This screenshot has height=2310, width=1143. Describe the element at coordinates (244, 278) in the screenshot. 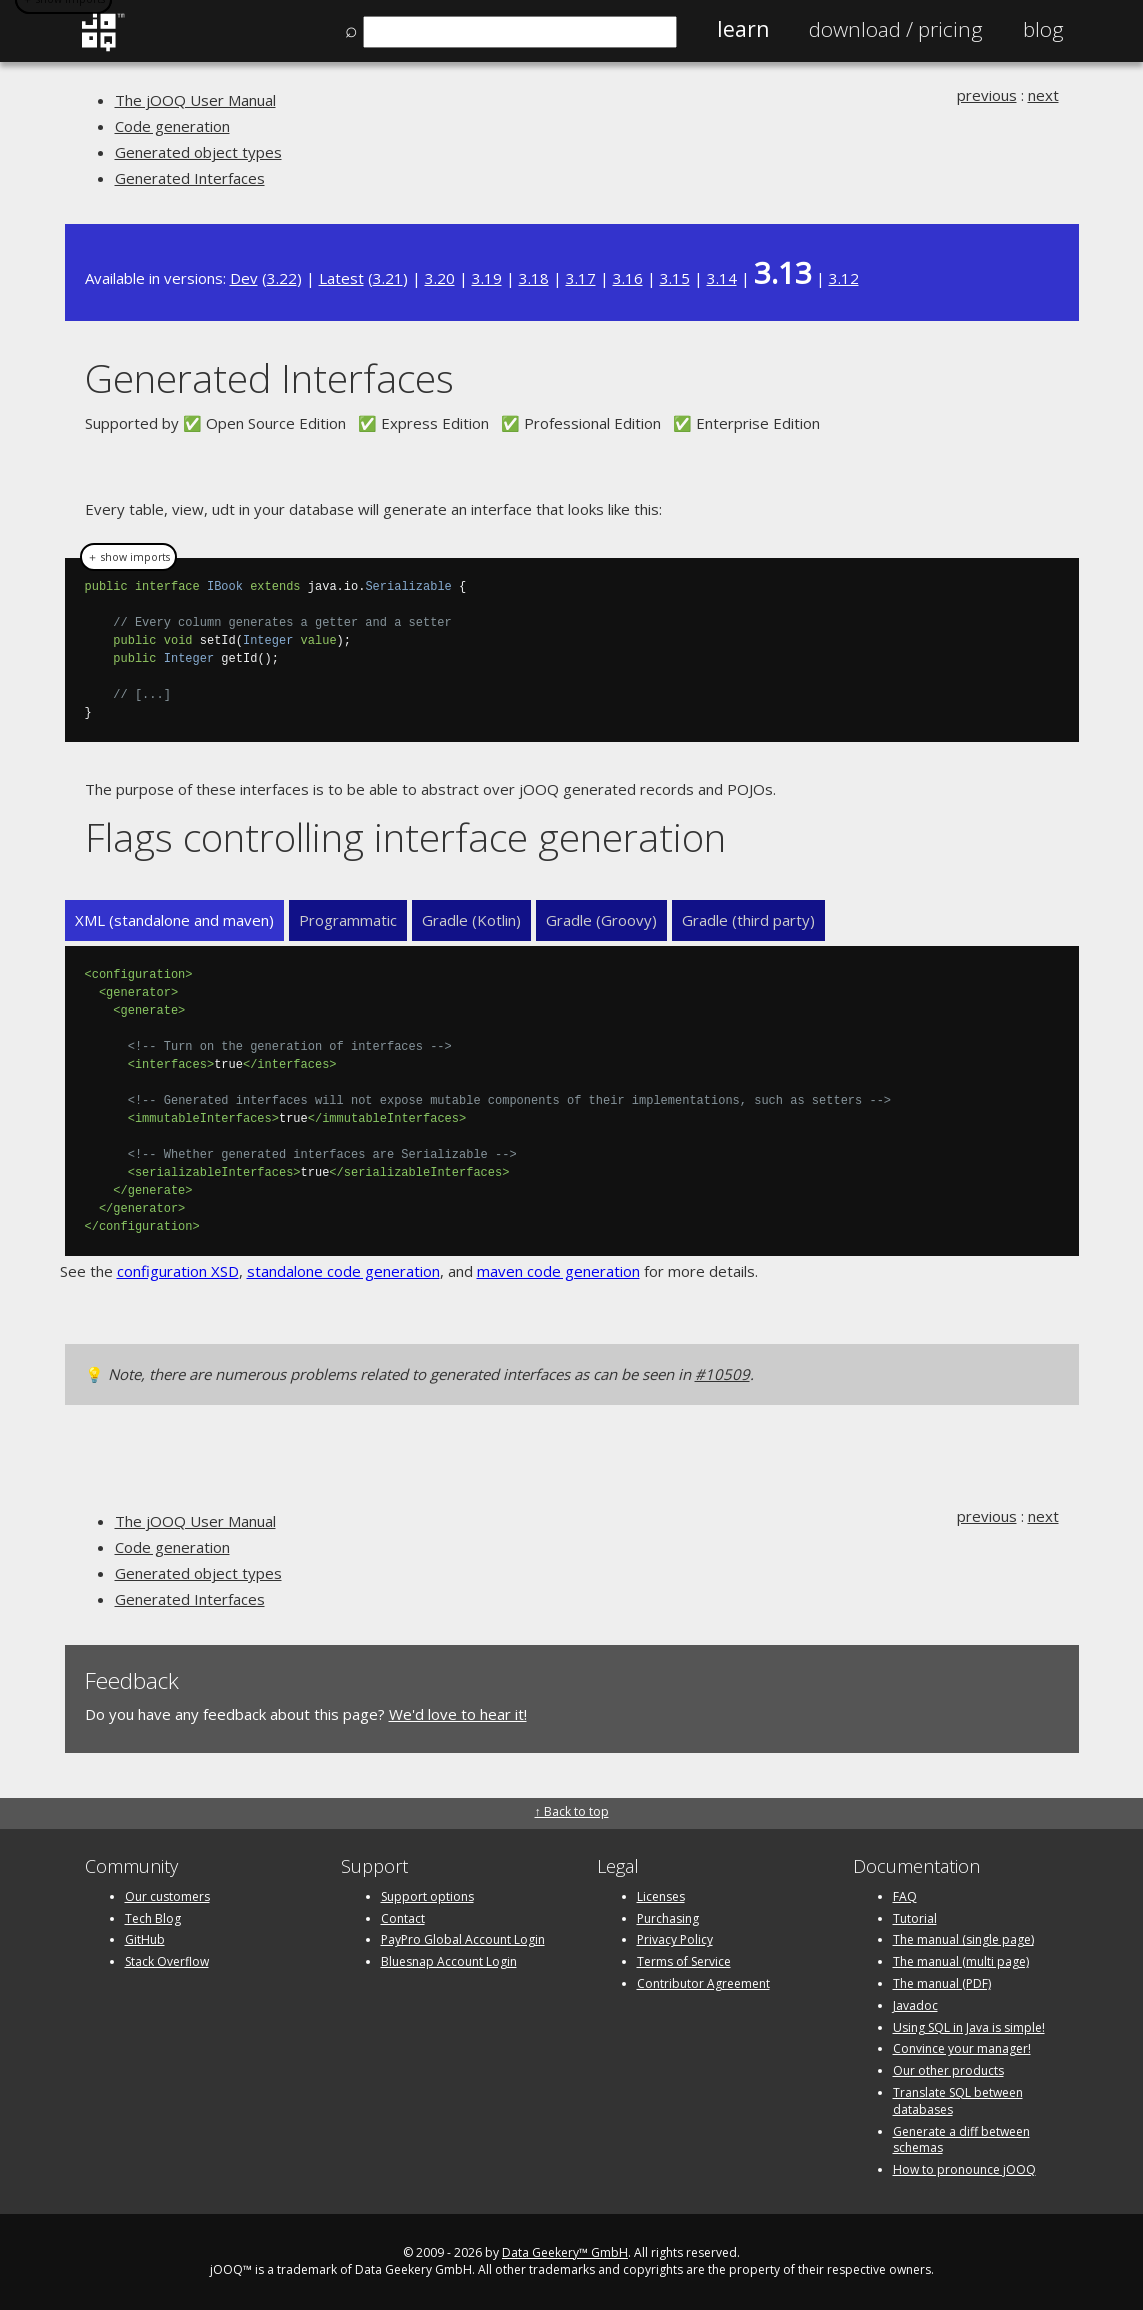

I see `Dev` at that location.